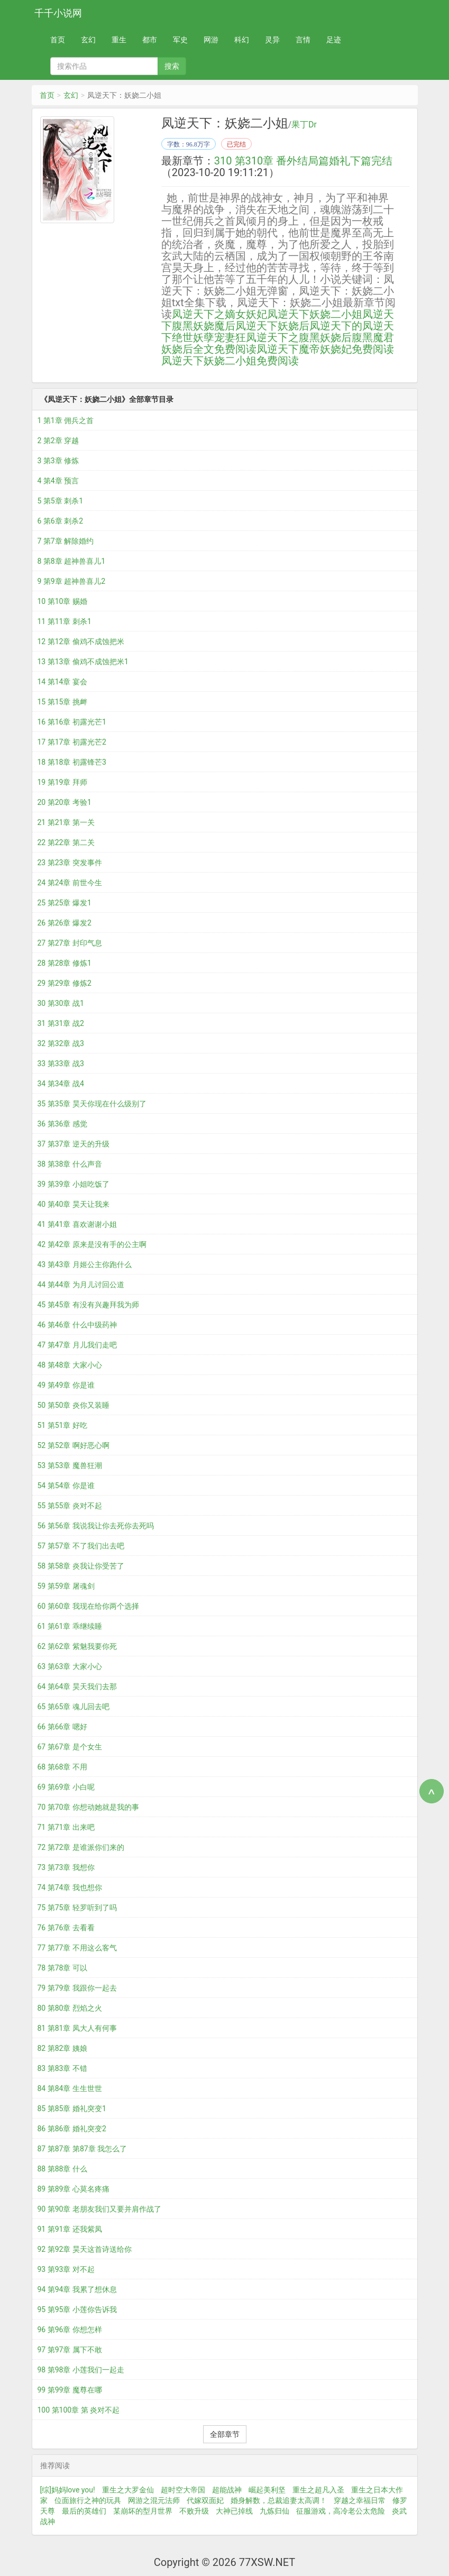 The image size is (449, 2576). I want to click on 51 第51章 好吃, so click(62, 1425).